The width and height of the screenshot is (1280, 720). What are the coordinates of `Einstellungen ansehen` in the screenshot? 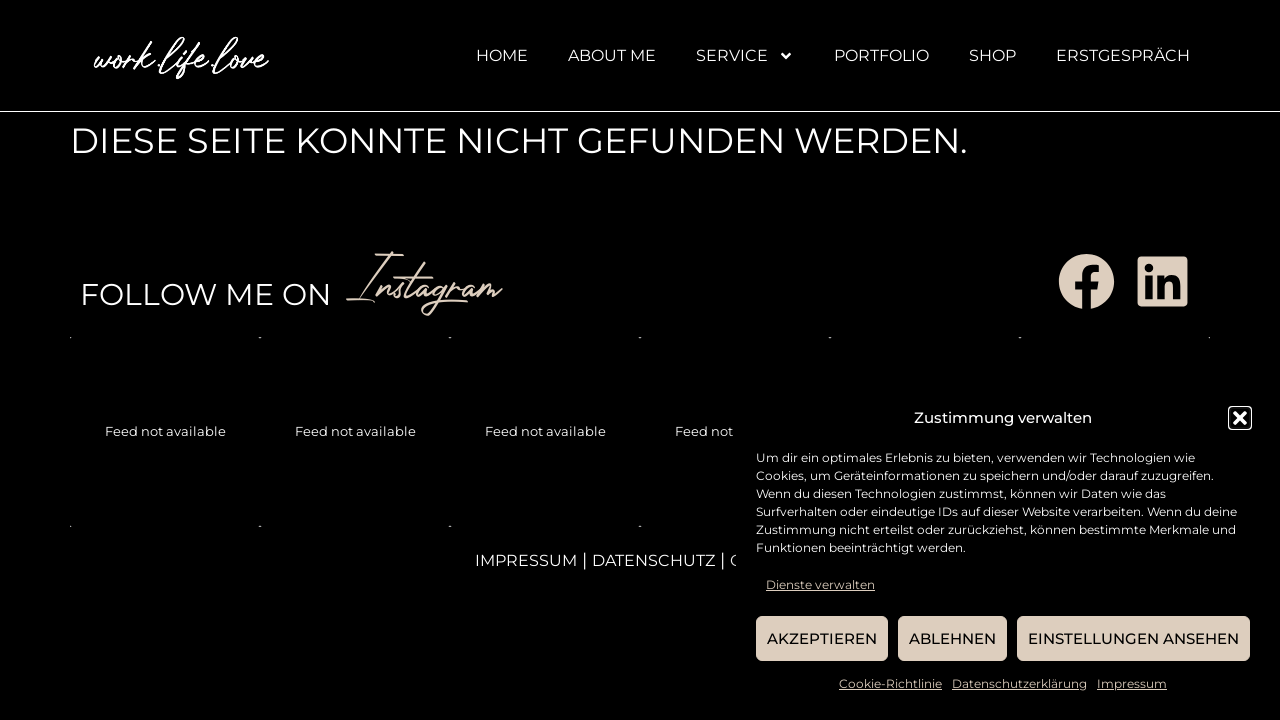 It's located at (1133, 638).